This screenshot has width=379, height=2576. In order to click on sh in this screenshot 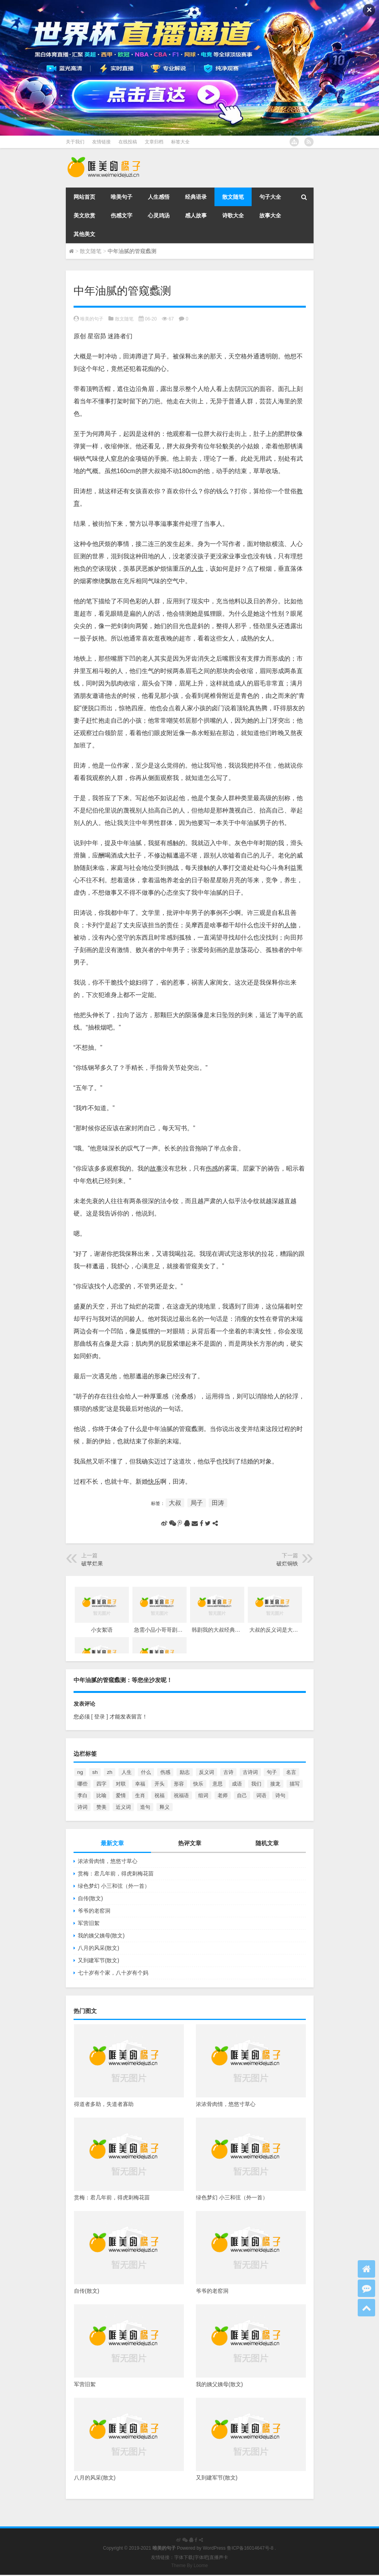, I will do `click(95, 1772)`.